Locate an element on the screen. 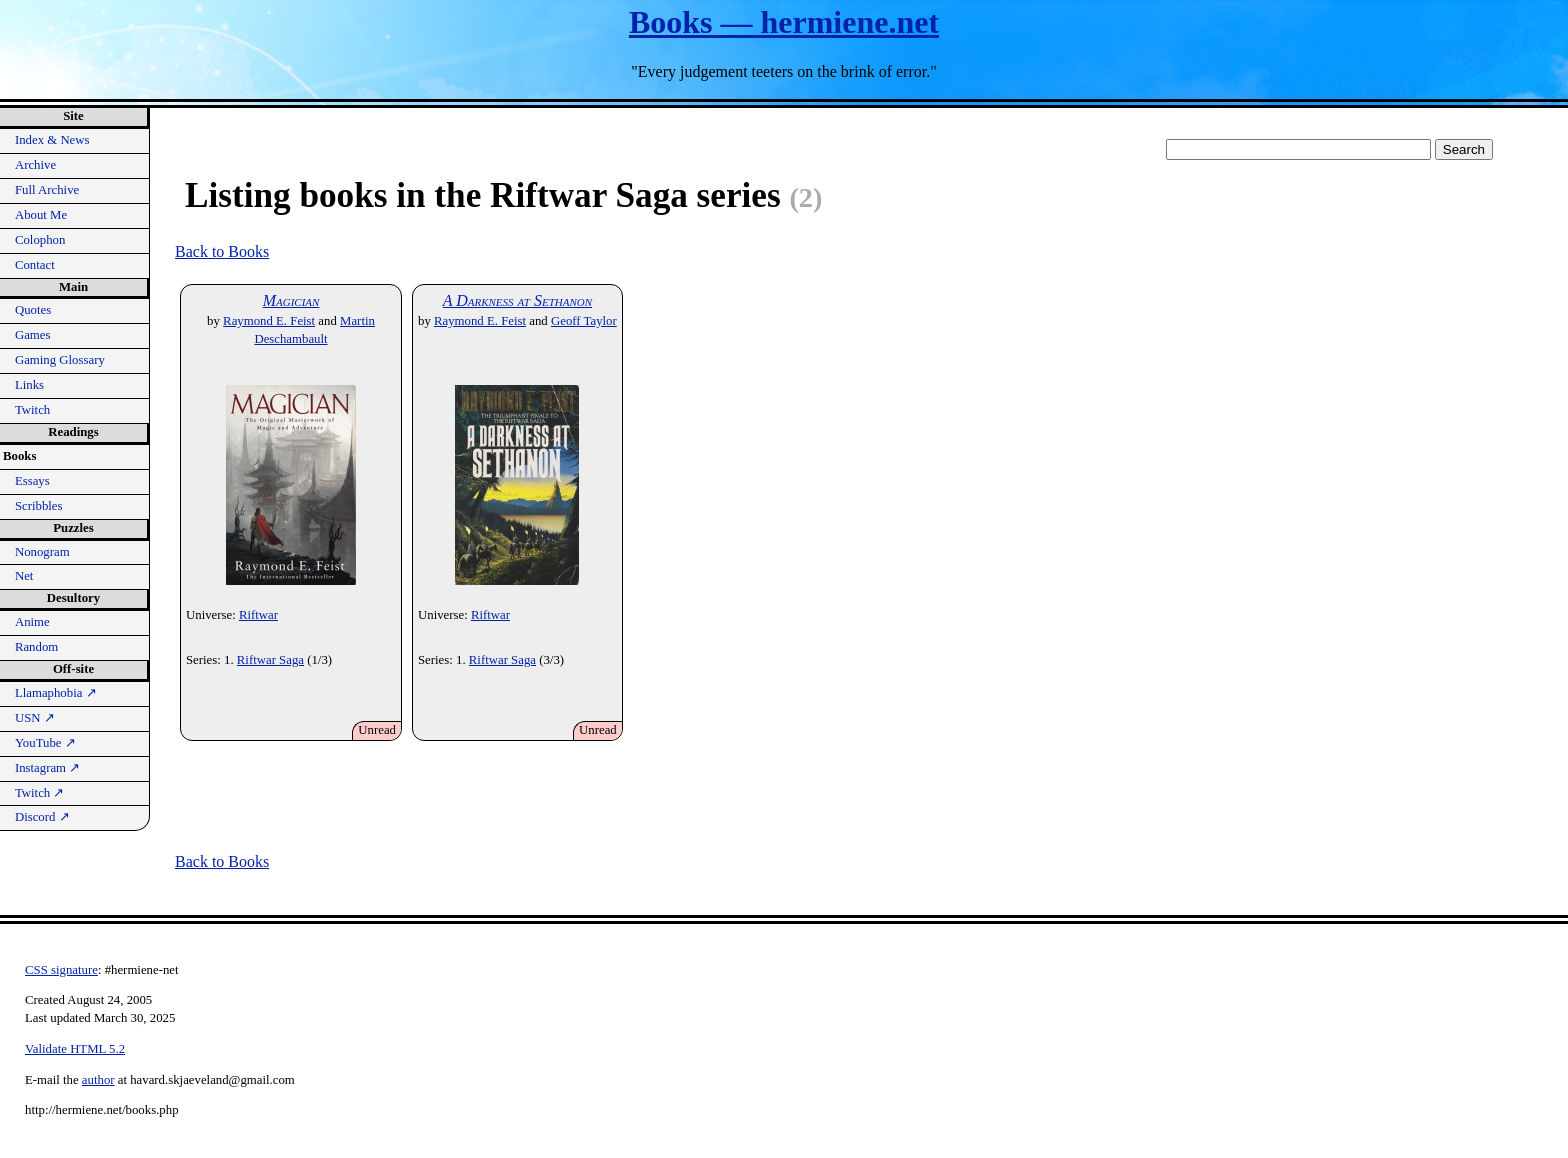 The height and width of the screenshot is (1158, 1568). Back to Books is located at coordinates (222, 251).